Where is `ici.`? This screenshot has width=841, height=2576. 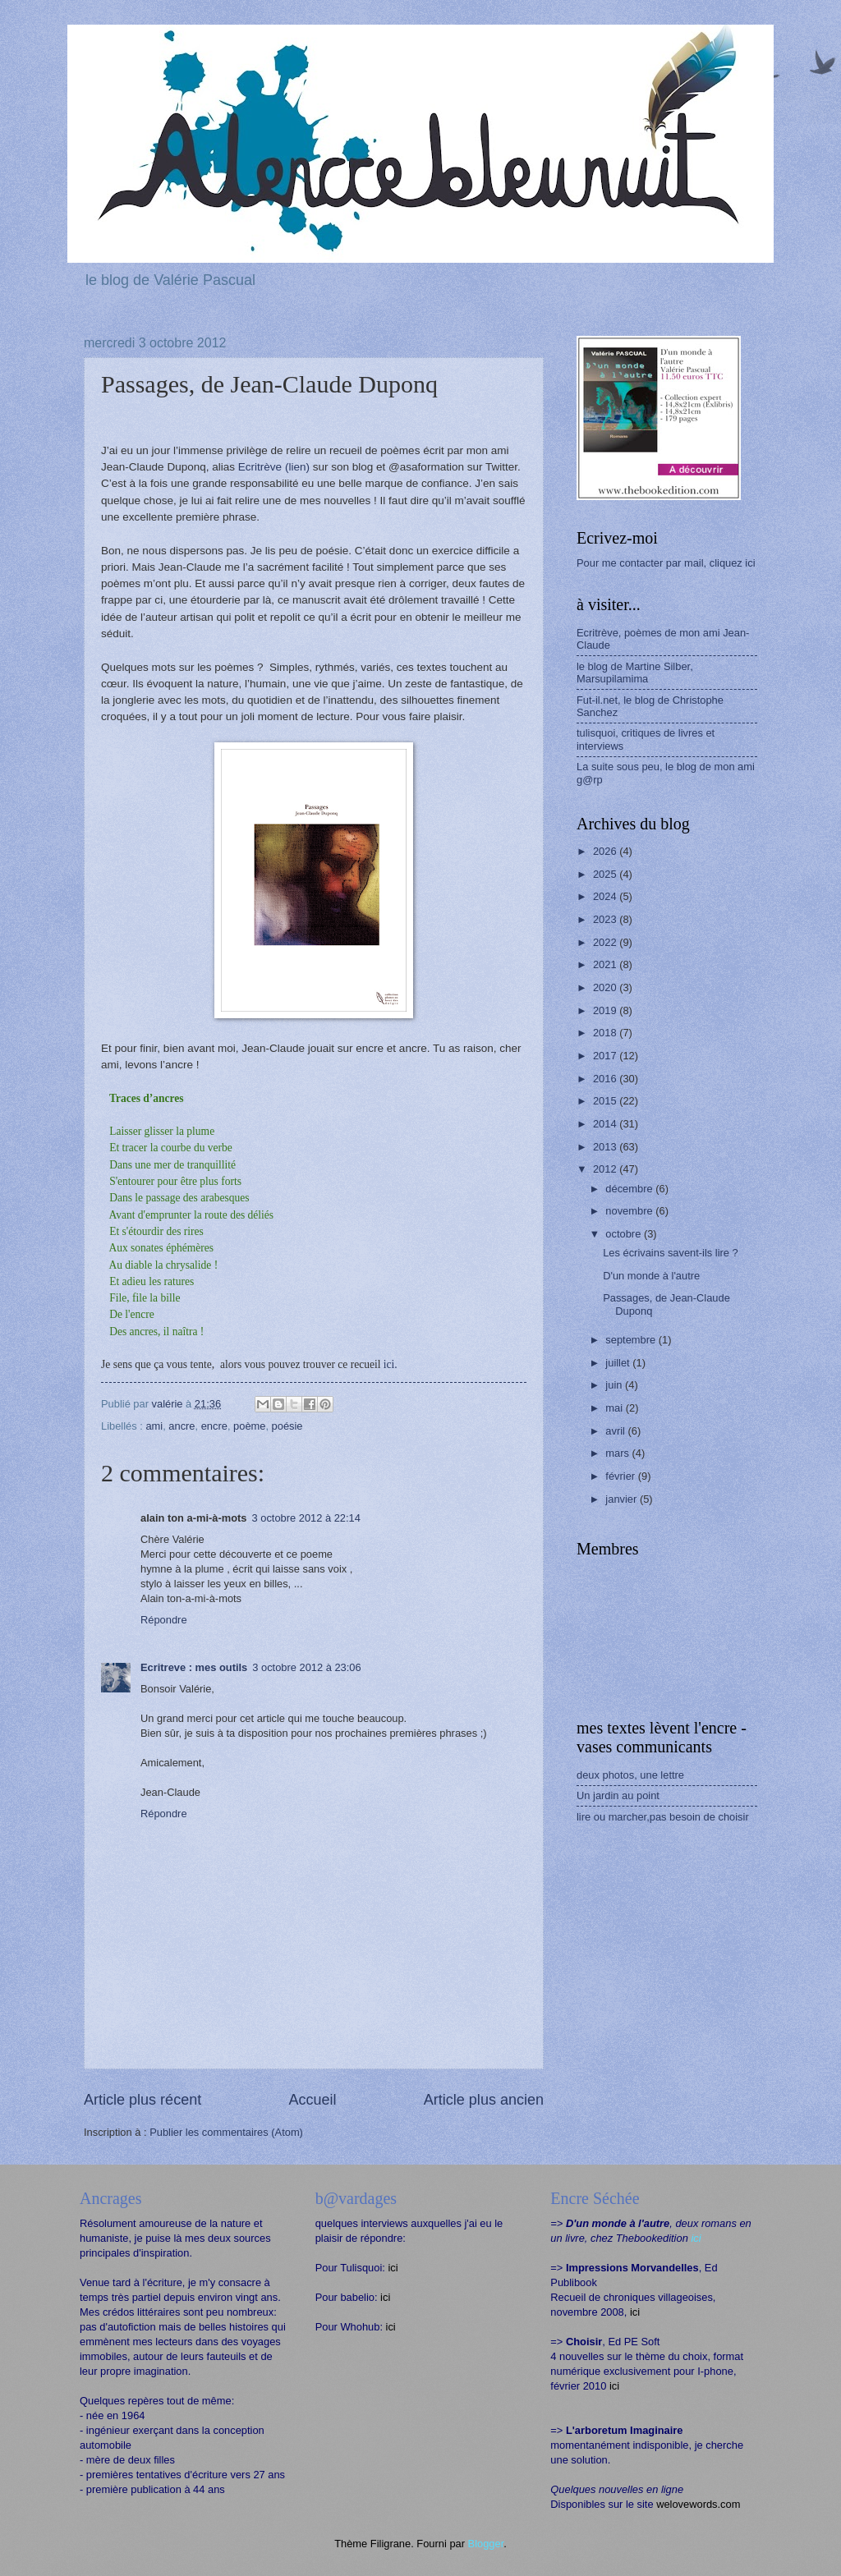 ici. is located at coordinates (391, 1364).